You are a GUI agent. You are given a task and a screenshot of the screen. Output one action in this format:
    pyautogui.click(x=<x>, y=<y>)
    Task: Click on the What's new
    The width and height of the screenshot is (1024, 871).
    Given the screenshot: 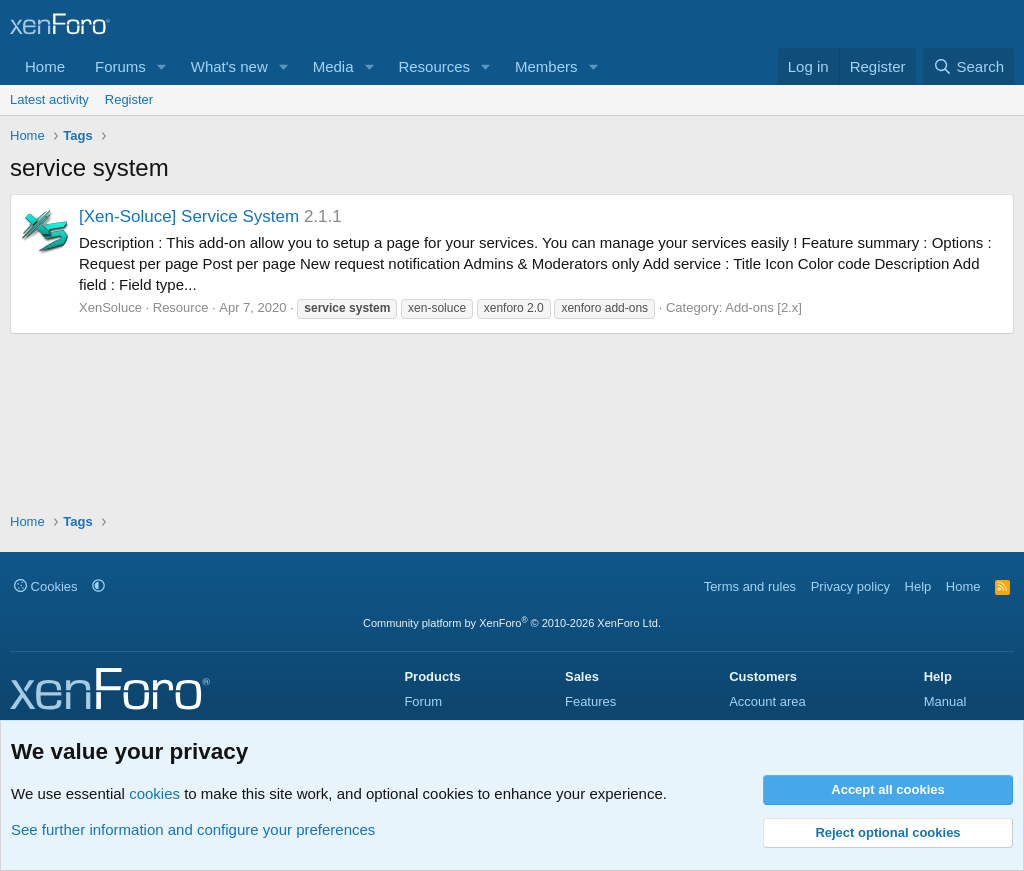 What is the action you would take?
    pyautogui.click(x=229, y=66)
    